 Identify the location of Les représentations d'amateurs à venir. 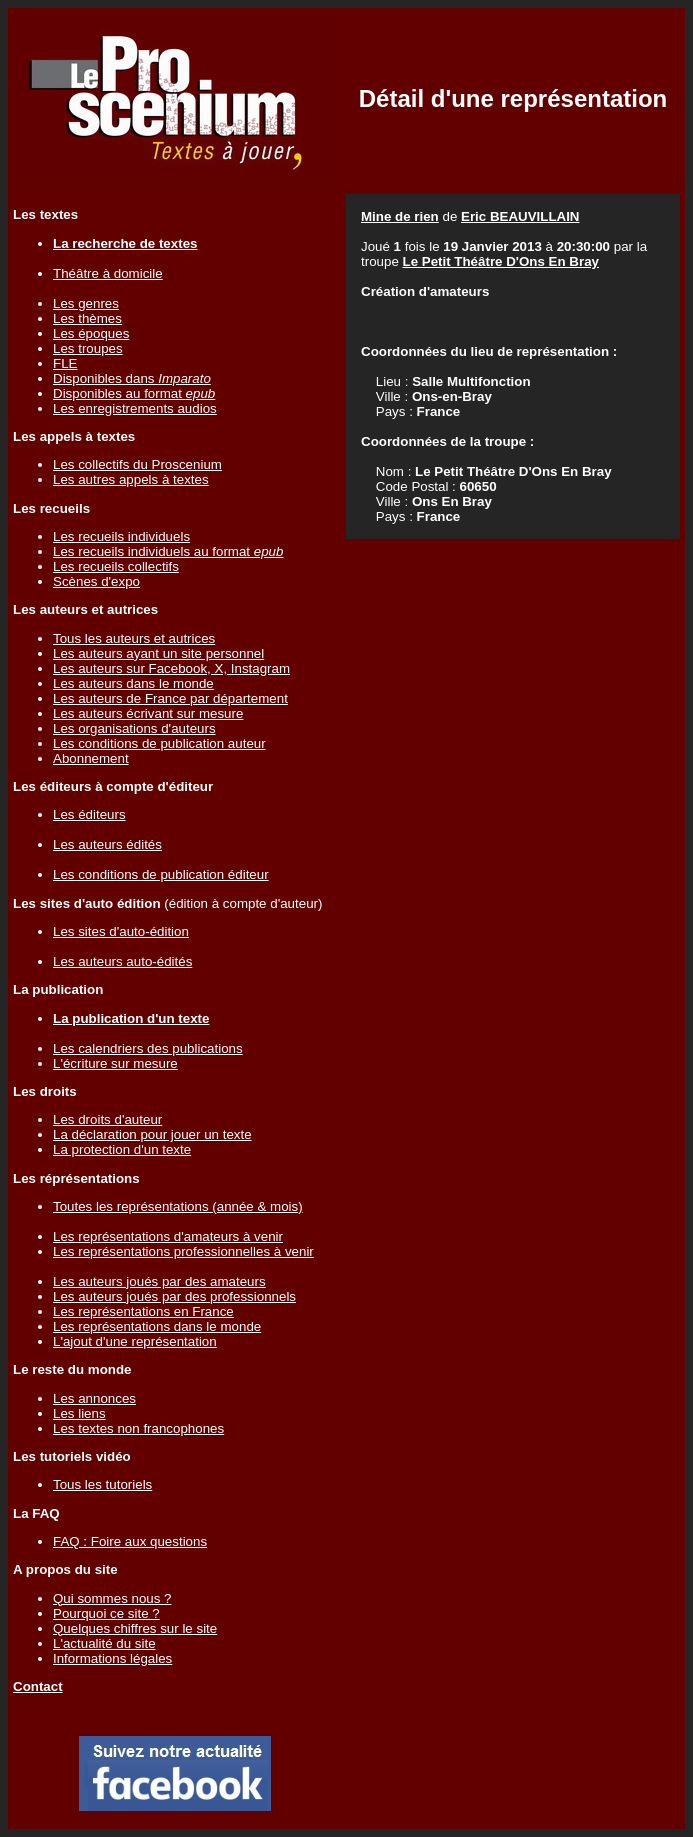
(168, 1236).